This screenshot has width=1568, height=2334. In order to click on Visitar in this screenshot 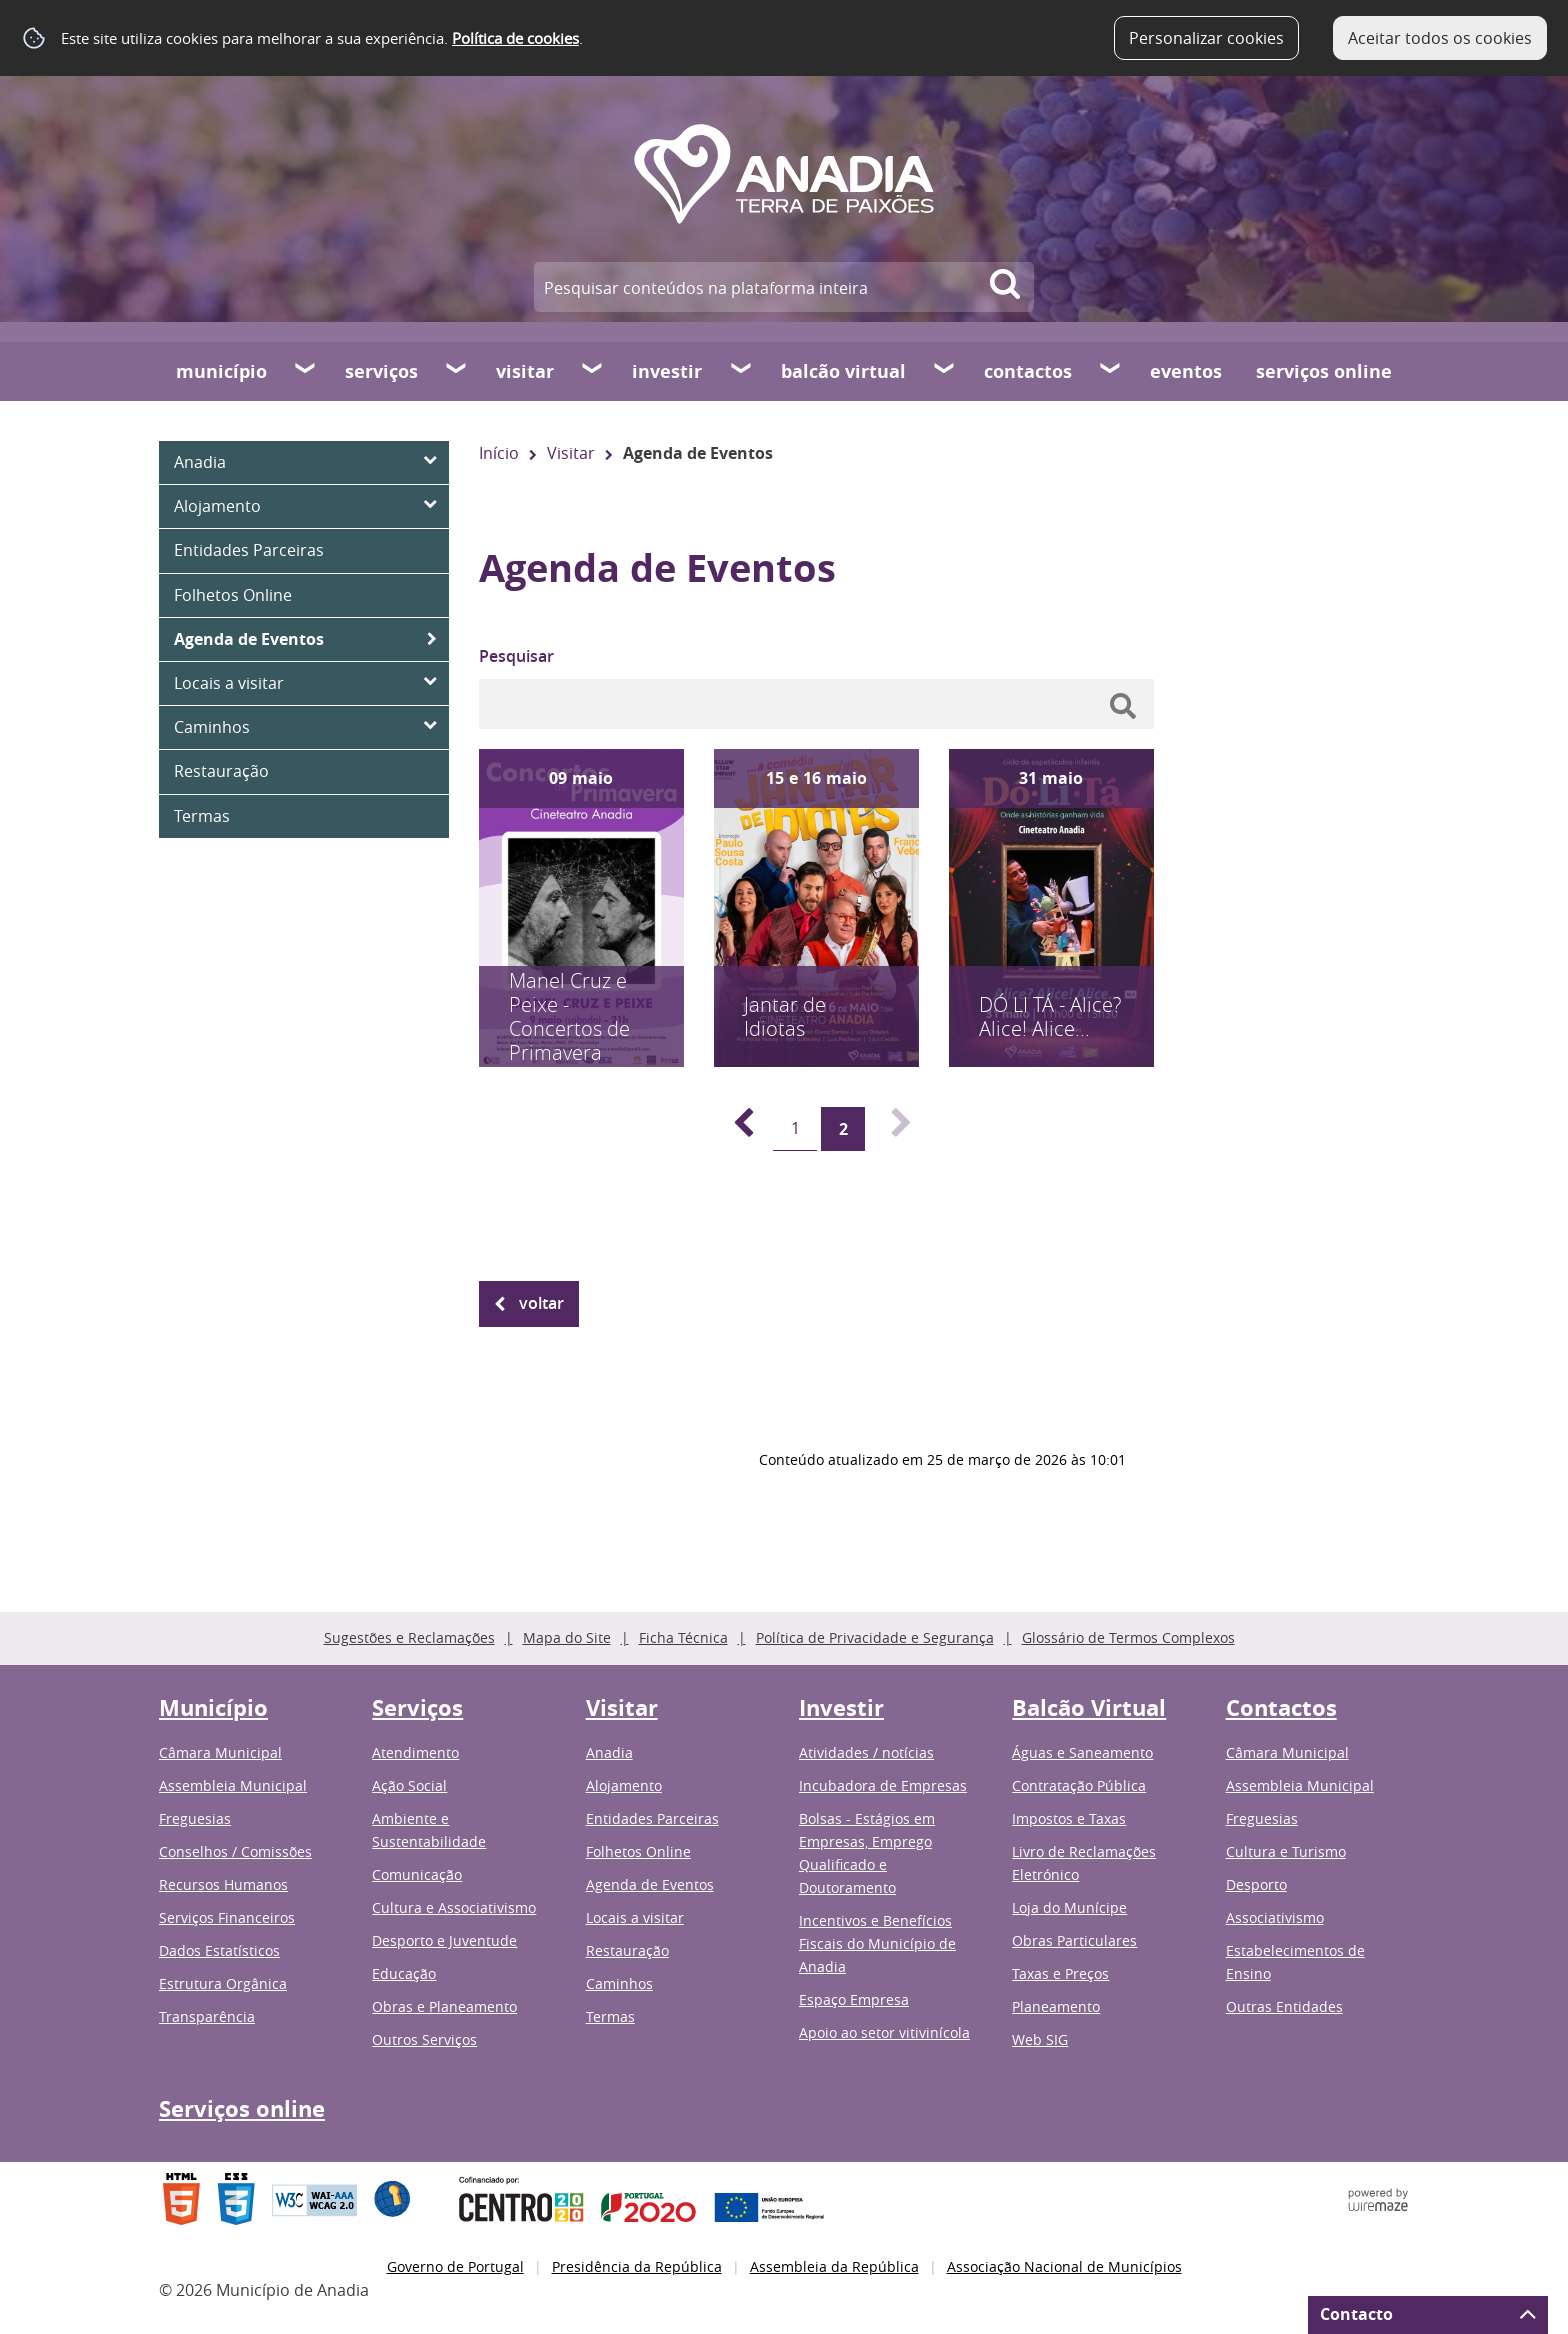, I will do `click(525, 371)`.